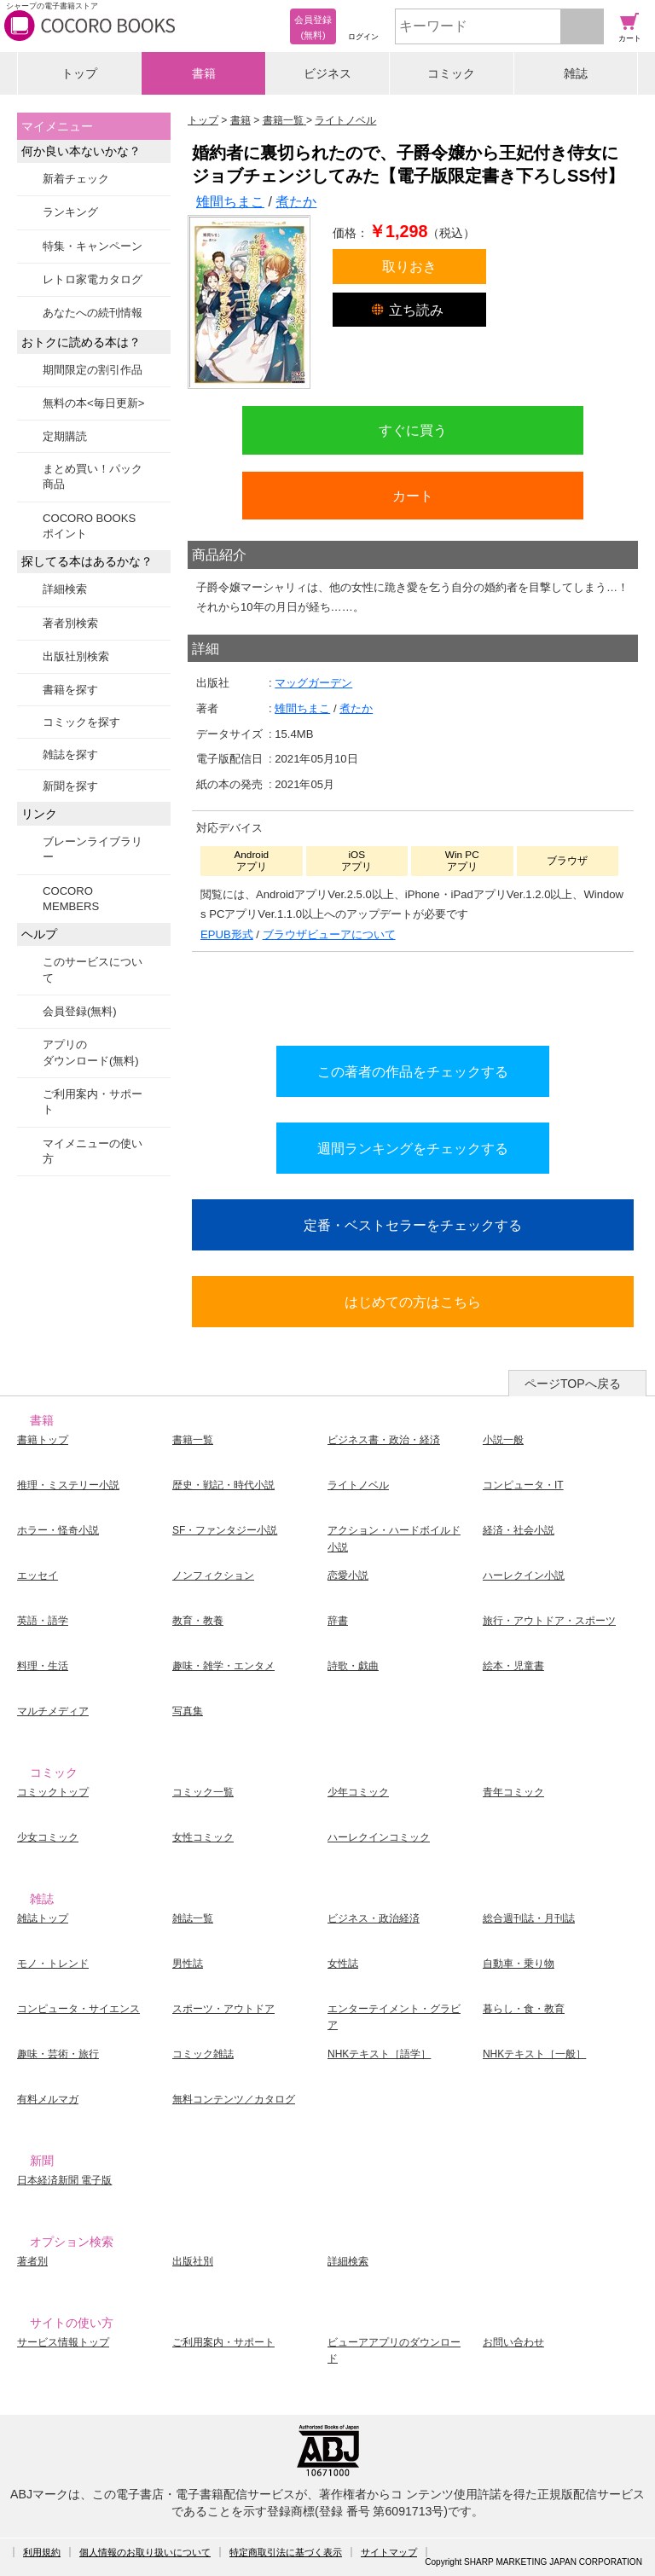  What do you see at coordinates (523, 1485) in the screenshot?
I see `コンピュータ・IT` at bounding box center [523, 1485].